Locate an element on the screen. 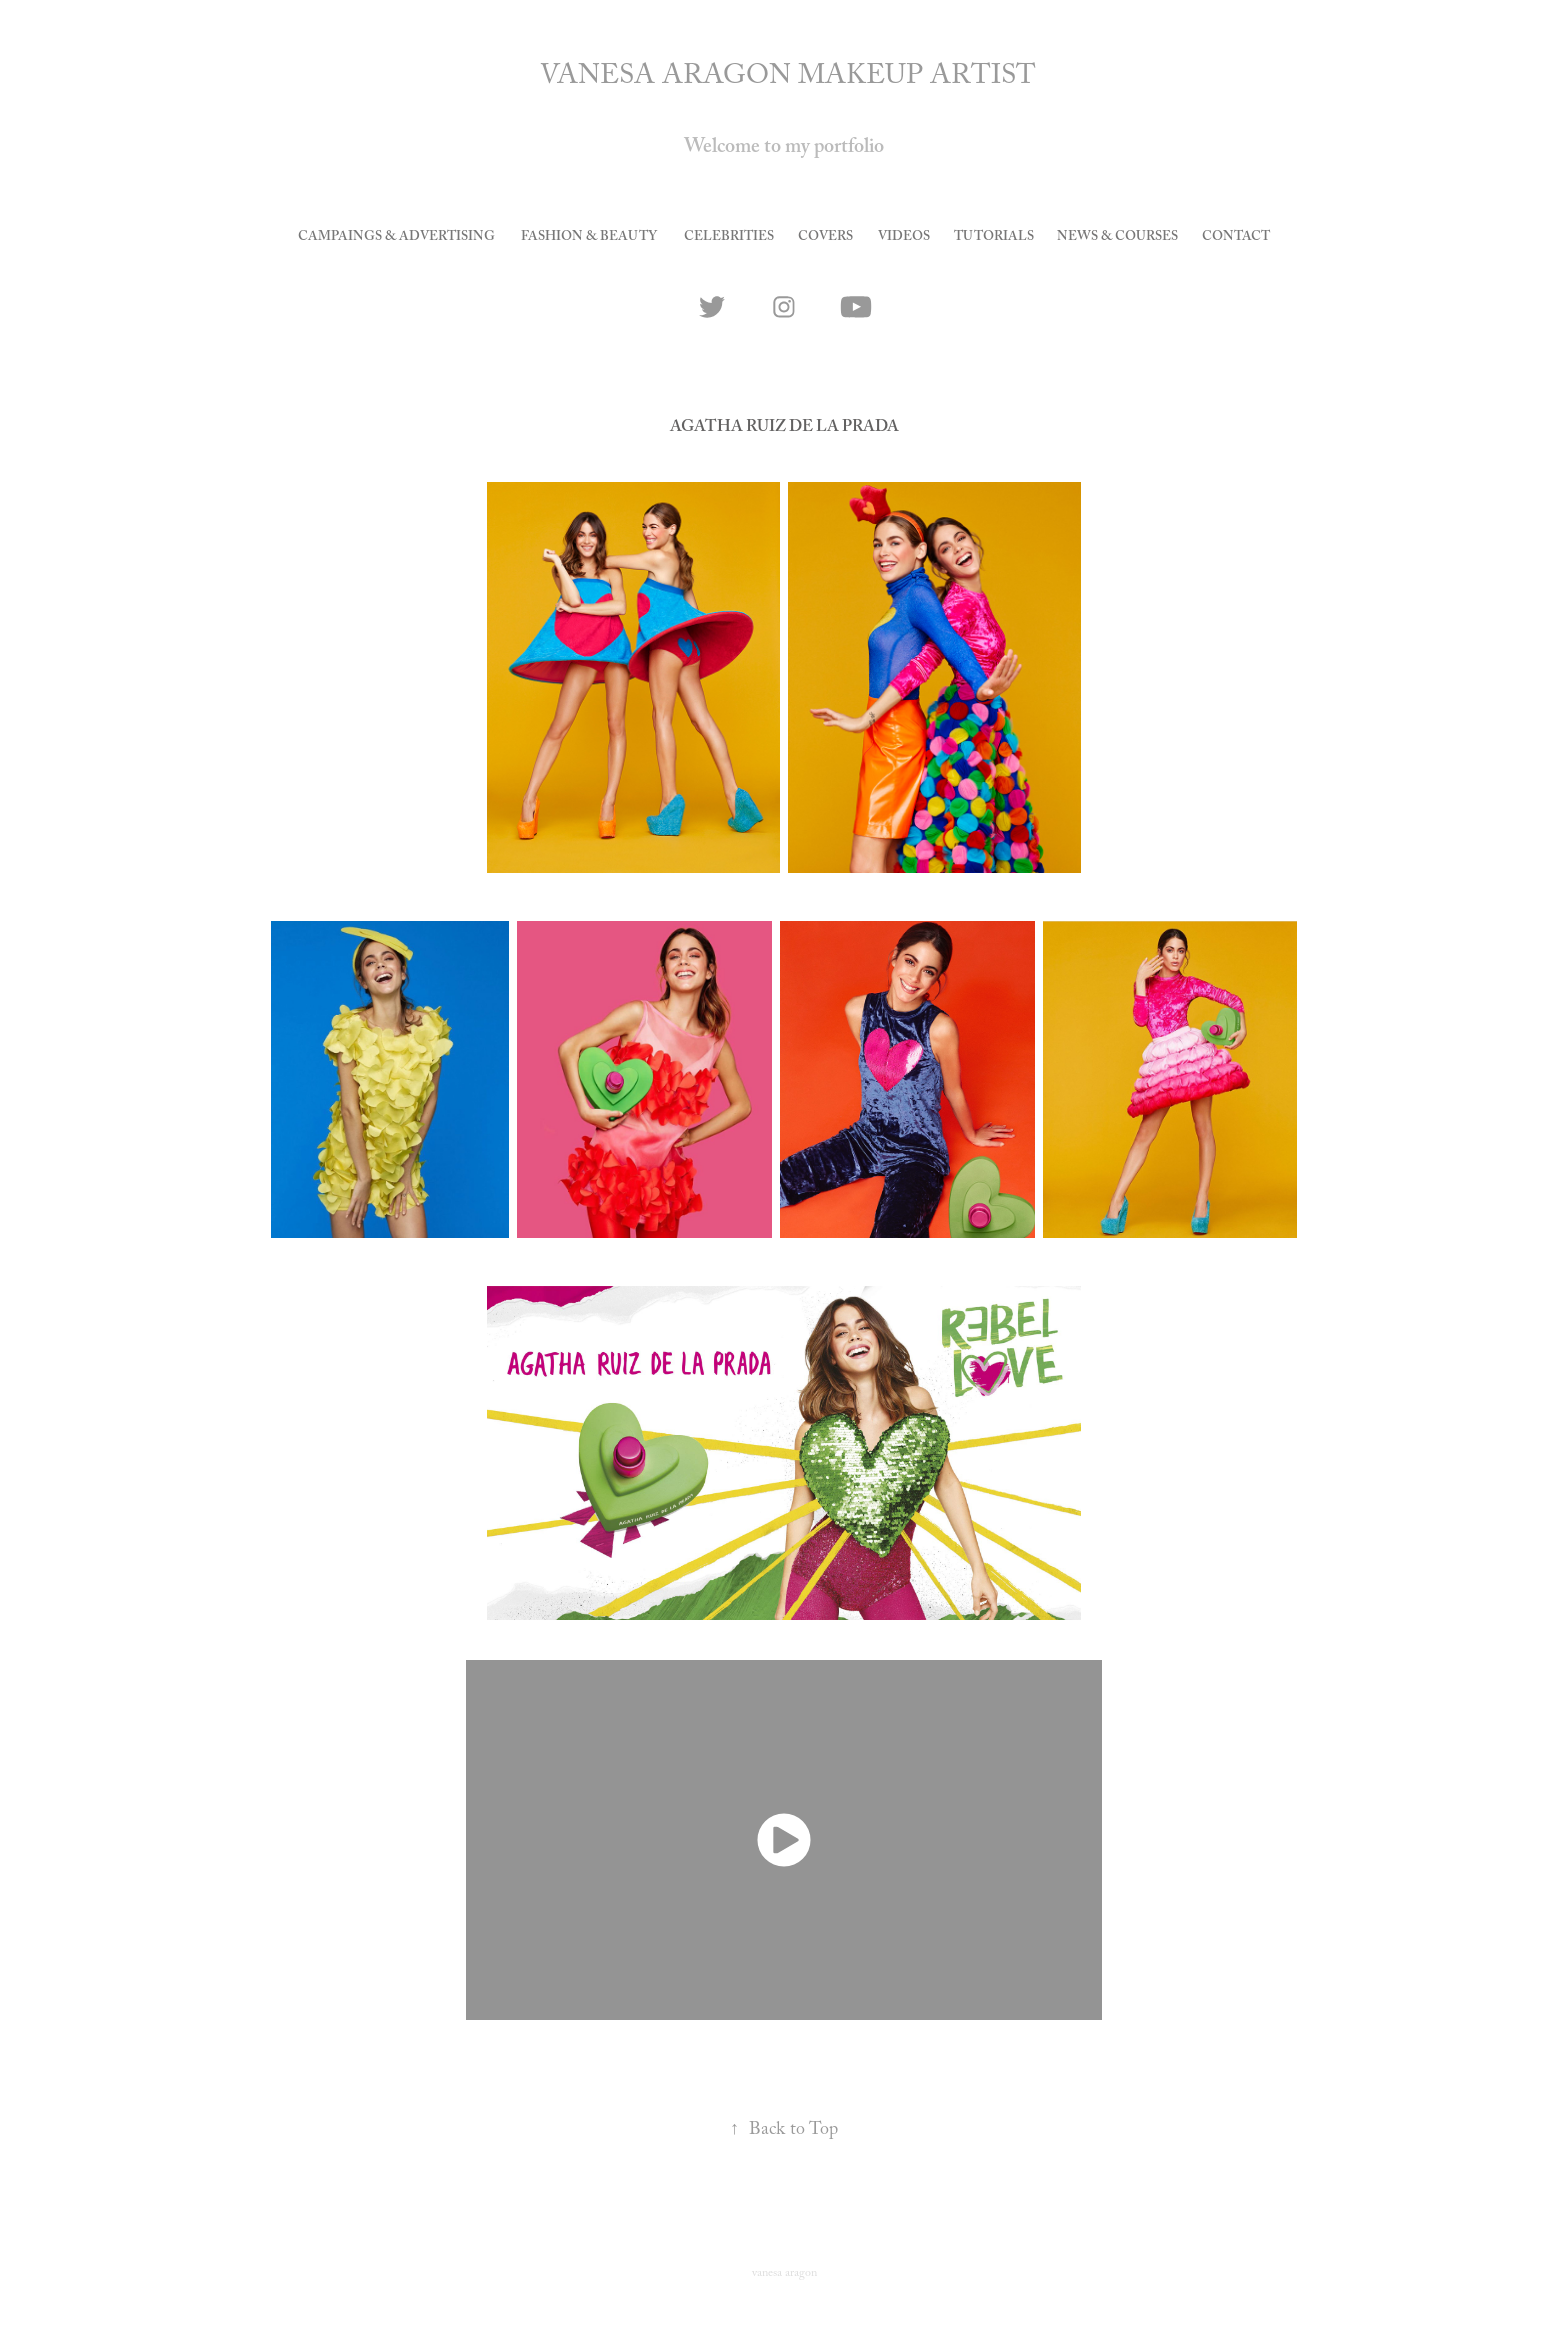 This screenshot has width=1568, height=2343. covers is located at coordinates (825, 238).